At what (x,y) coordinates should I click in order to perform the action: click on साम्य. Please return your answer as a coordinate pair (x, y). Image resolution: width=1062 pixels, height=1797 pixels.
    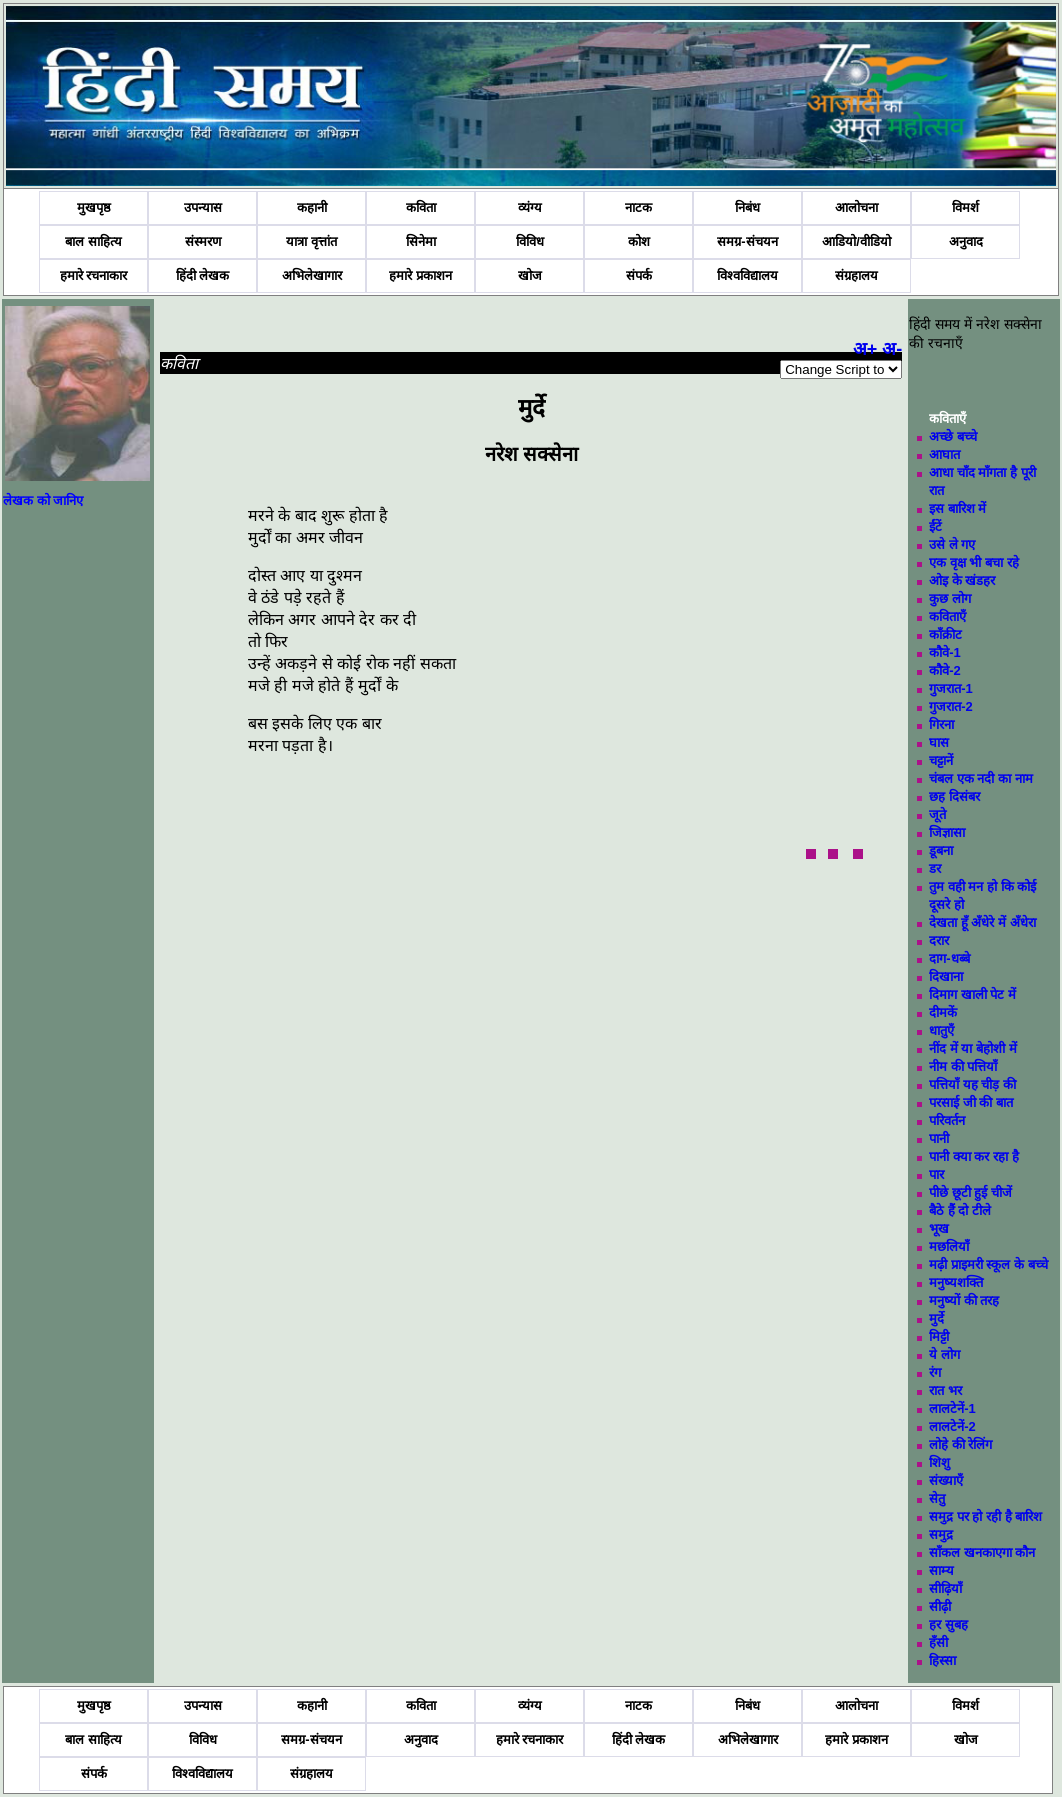
    Looking at the image, I should click on (941, 1570).